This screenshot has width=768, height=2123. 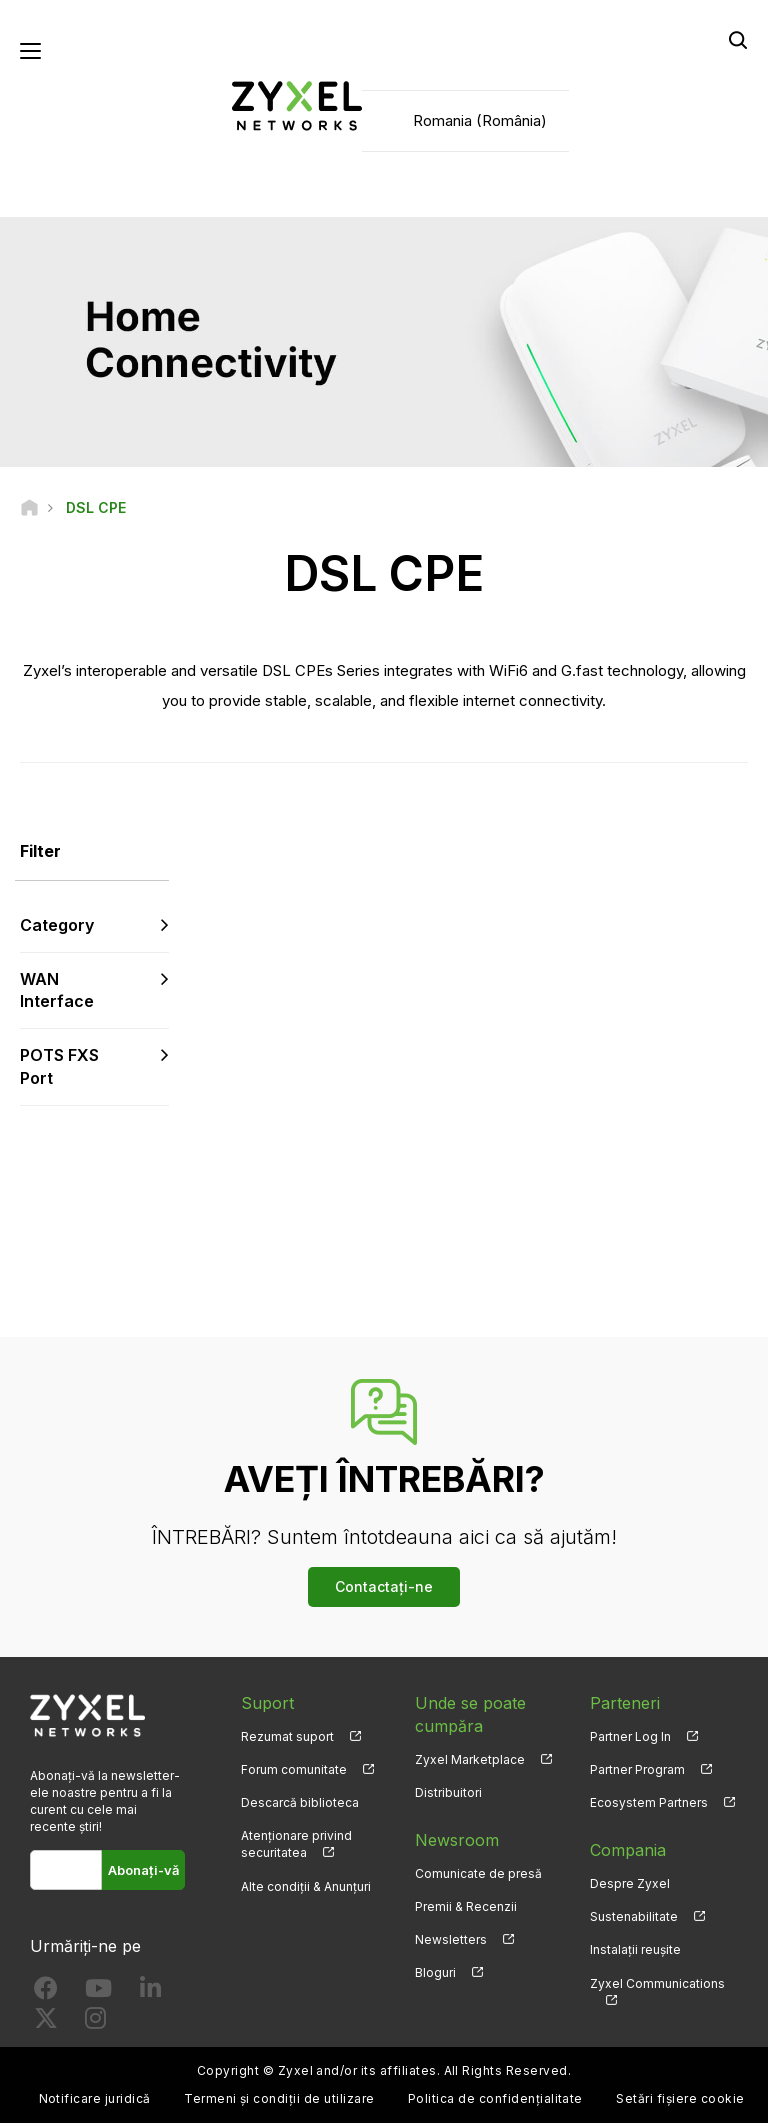 What do you see at coordinates (98, 1992) in the screenshot?
I see `[Follow us on YouTube]` at bounding box center [98, 1992].